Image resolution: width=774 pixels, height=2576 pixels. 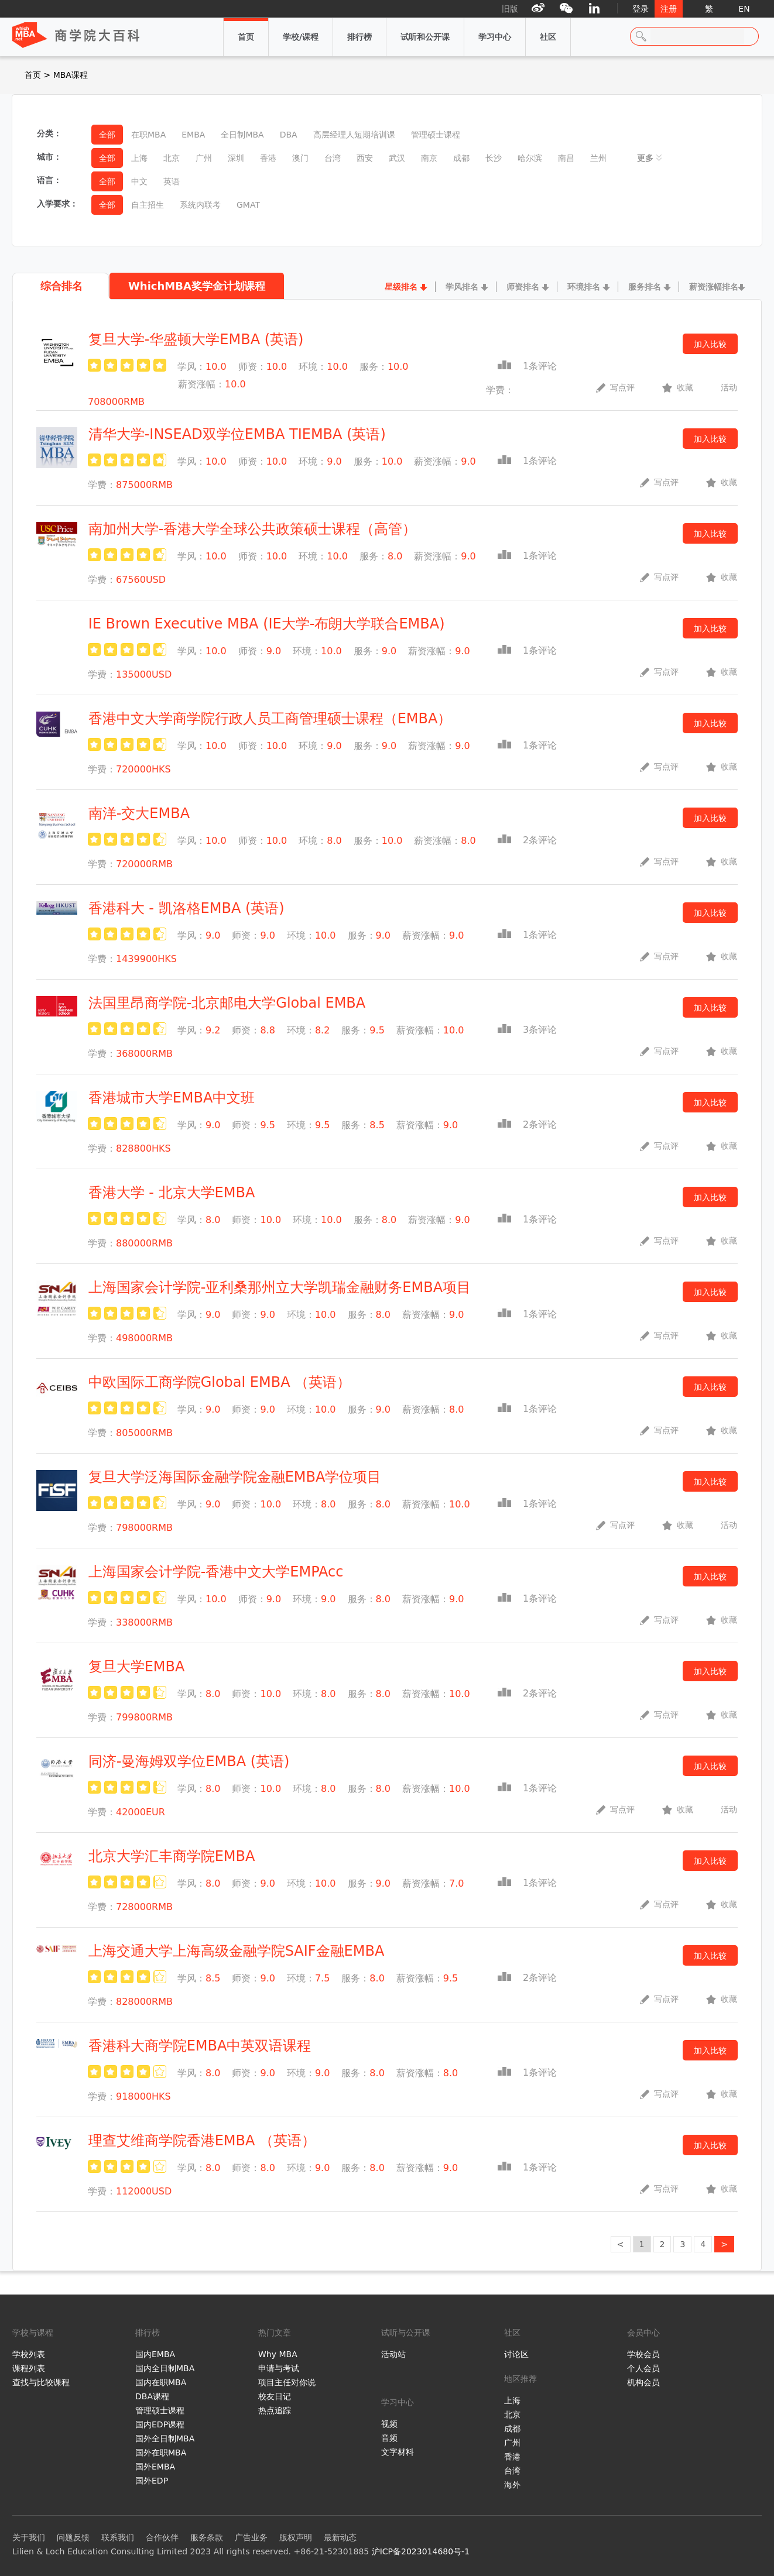 I want to click on 音频, so click(x=389, y=2438).